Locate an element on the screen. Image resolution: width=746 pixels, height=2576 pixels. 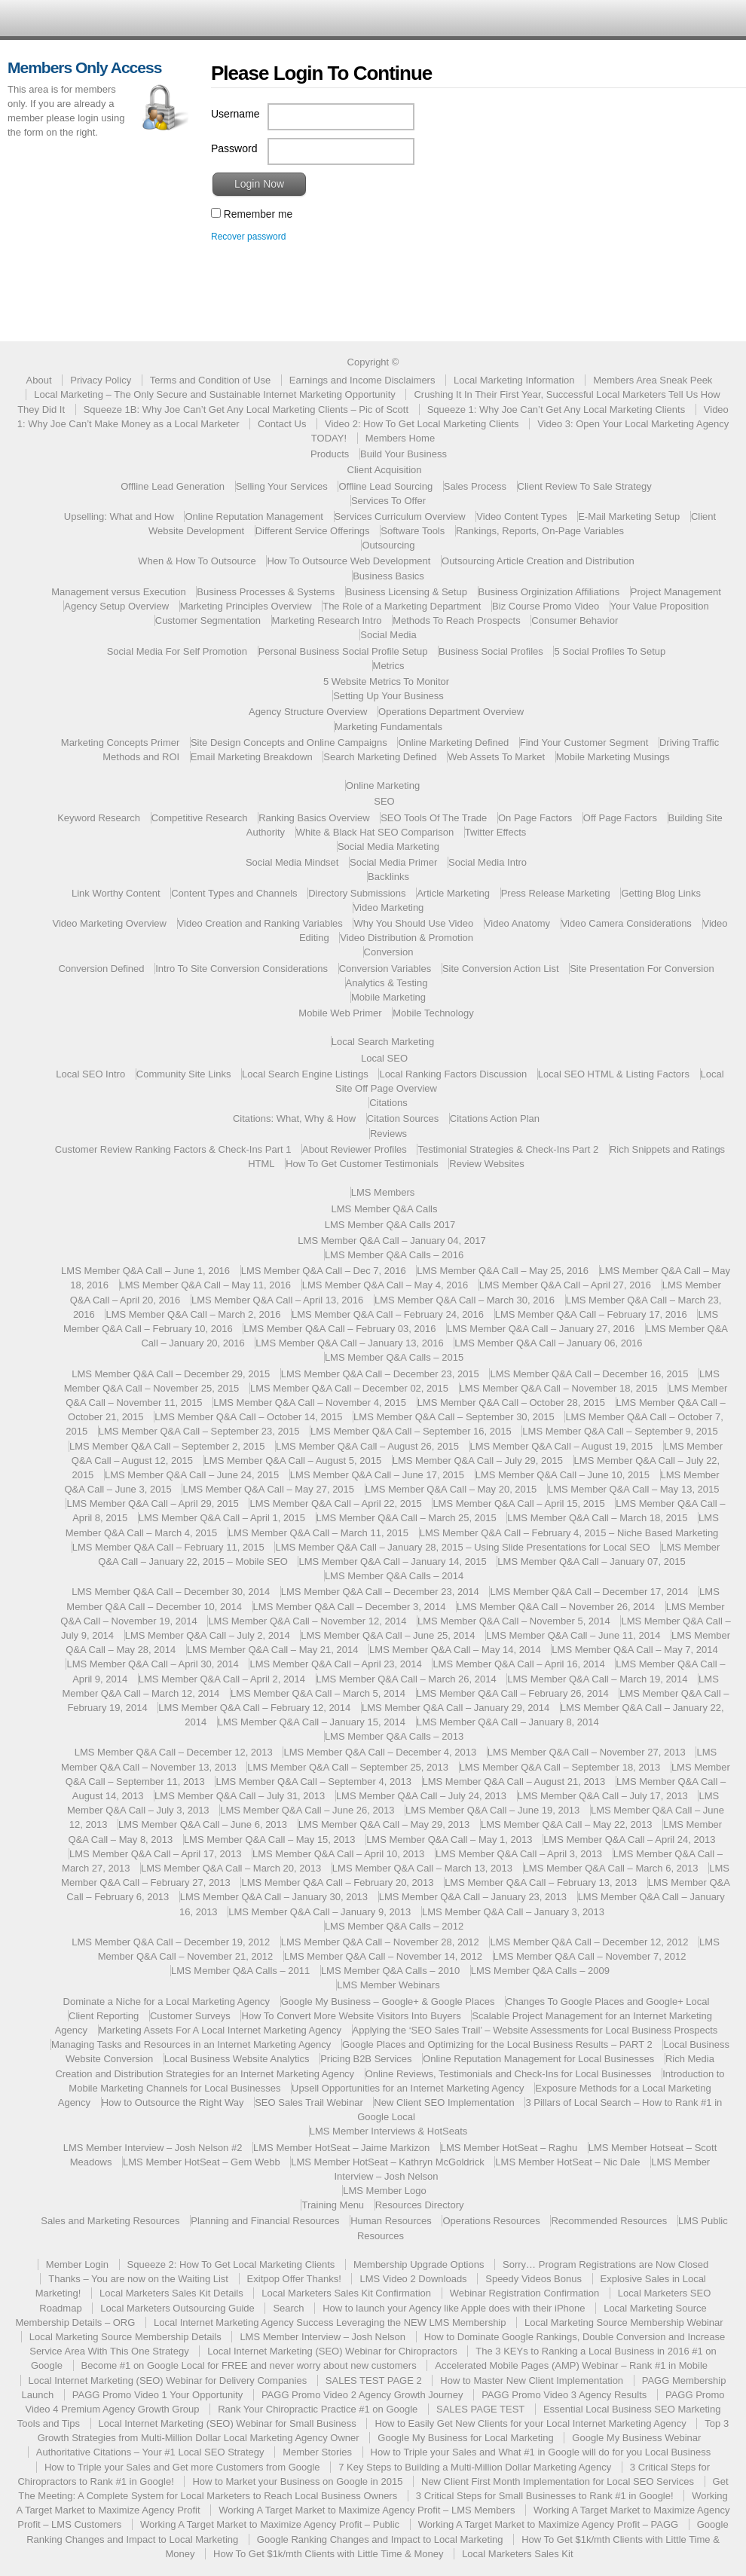
Citations is located at coordinates (388, 1102).